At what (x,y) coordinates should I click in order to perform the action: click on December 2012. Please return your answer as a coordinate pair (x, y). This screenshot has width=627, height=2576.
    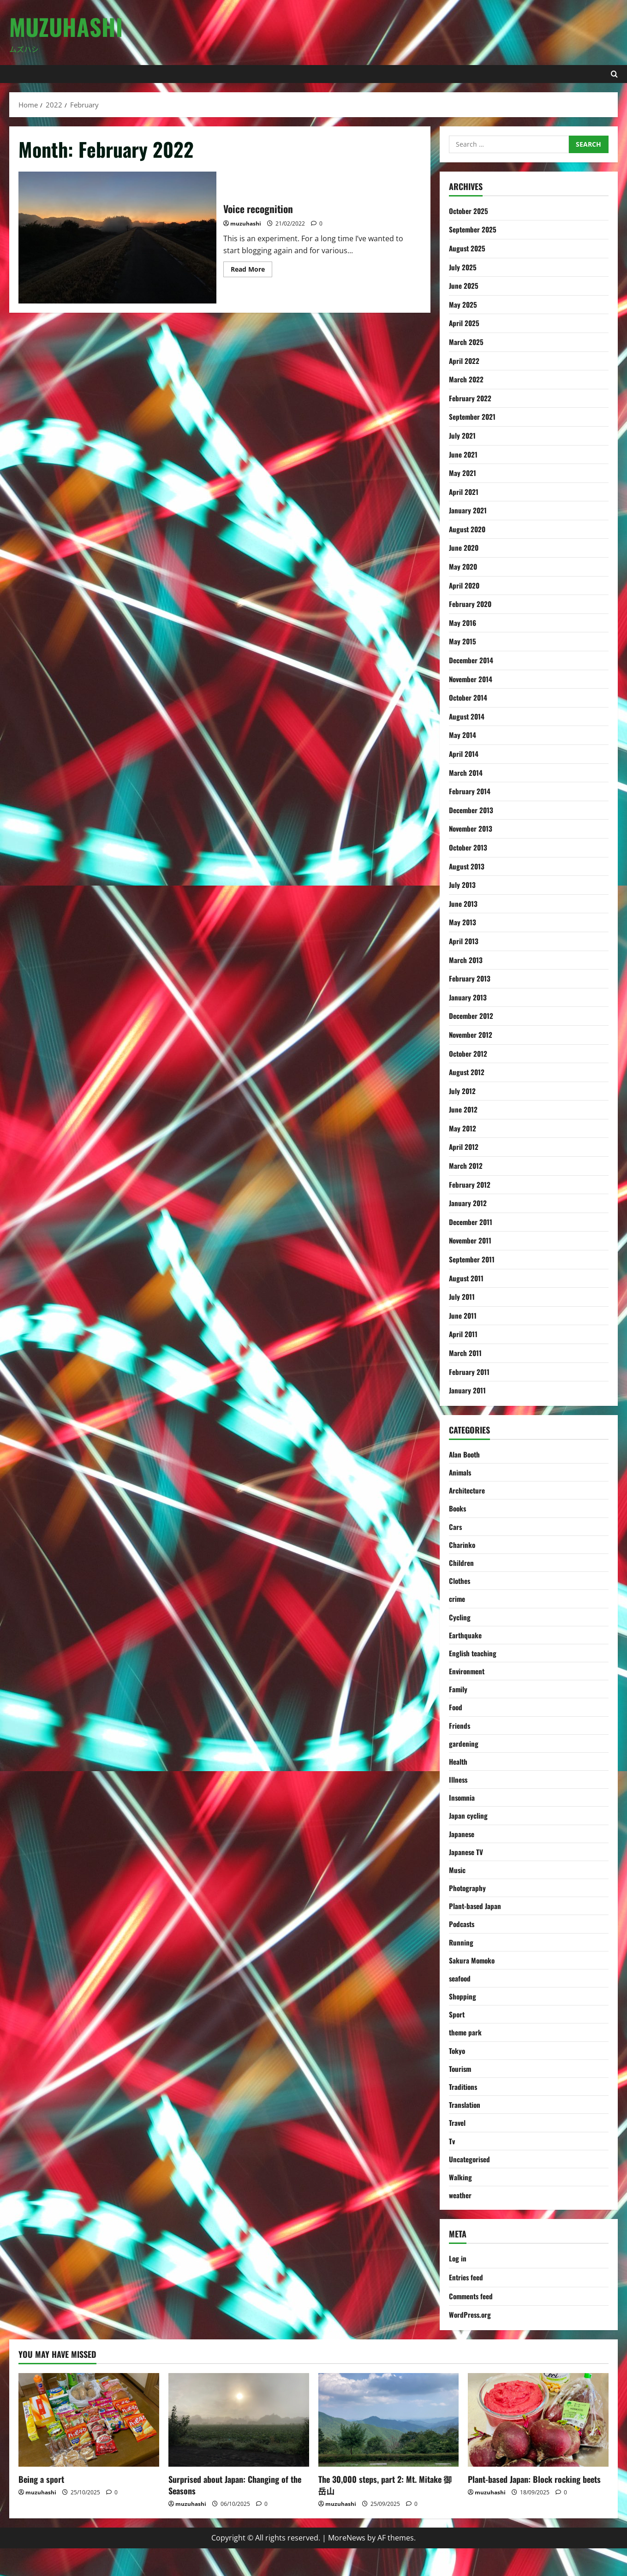
    Looking at the image, I should click on (472, 1015).